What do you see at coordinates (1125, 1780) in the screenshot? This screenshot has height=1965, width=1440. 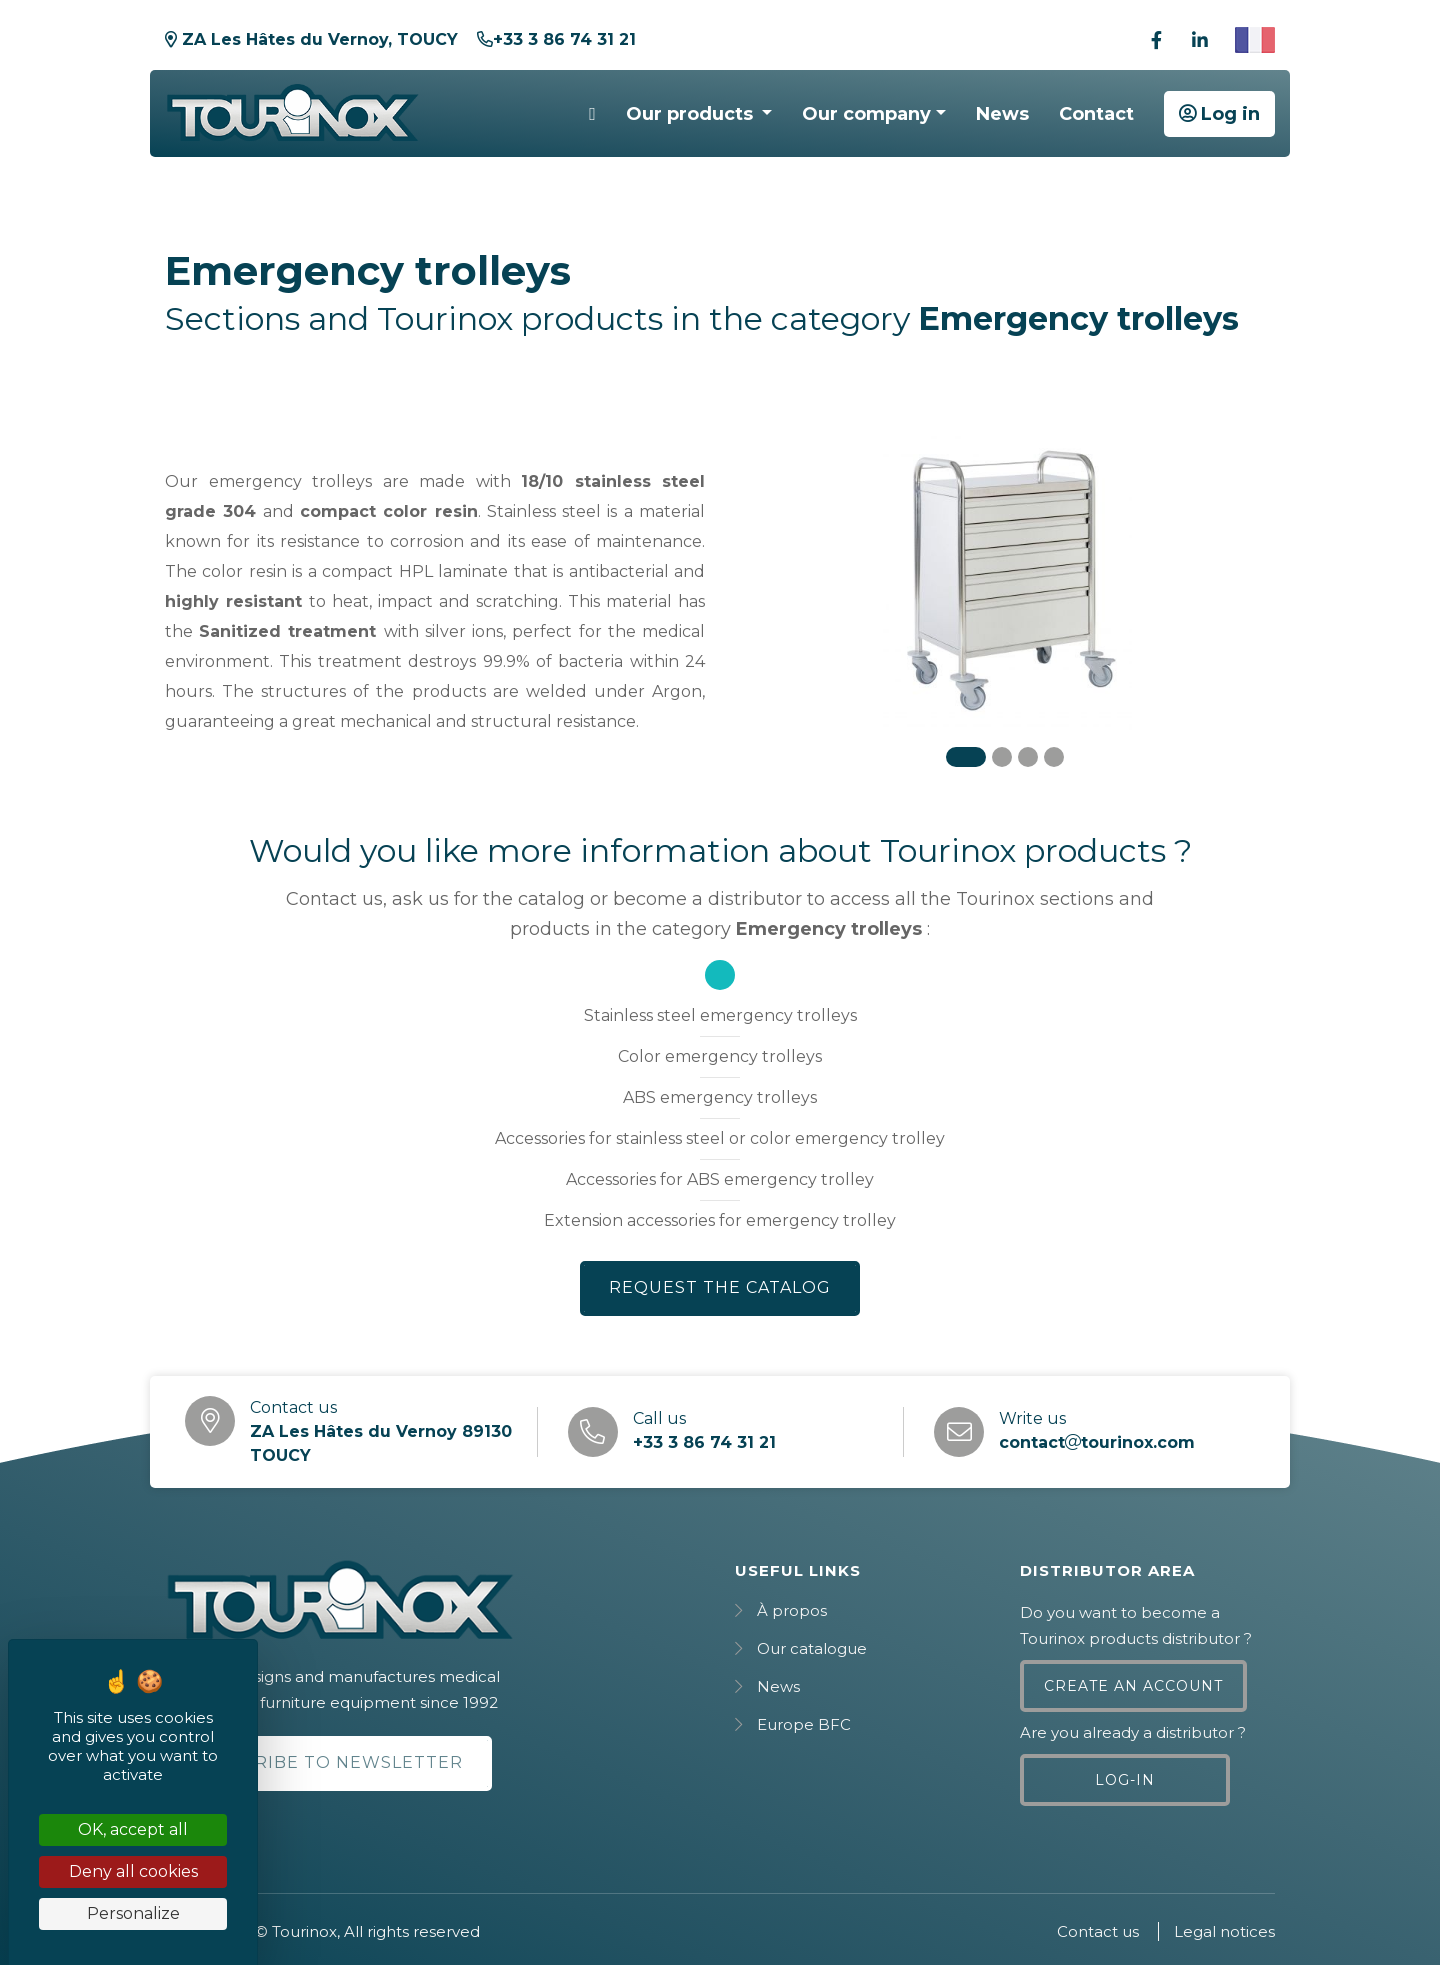 I see `Log-in` at bounding box center [1125, 1780].